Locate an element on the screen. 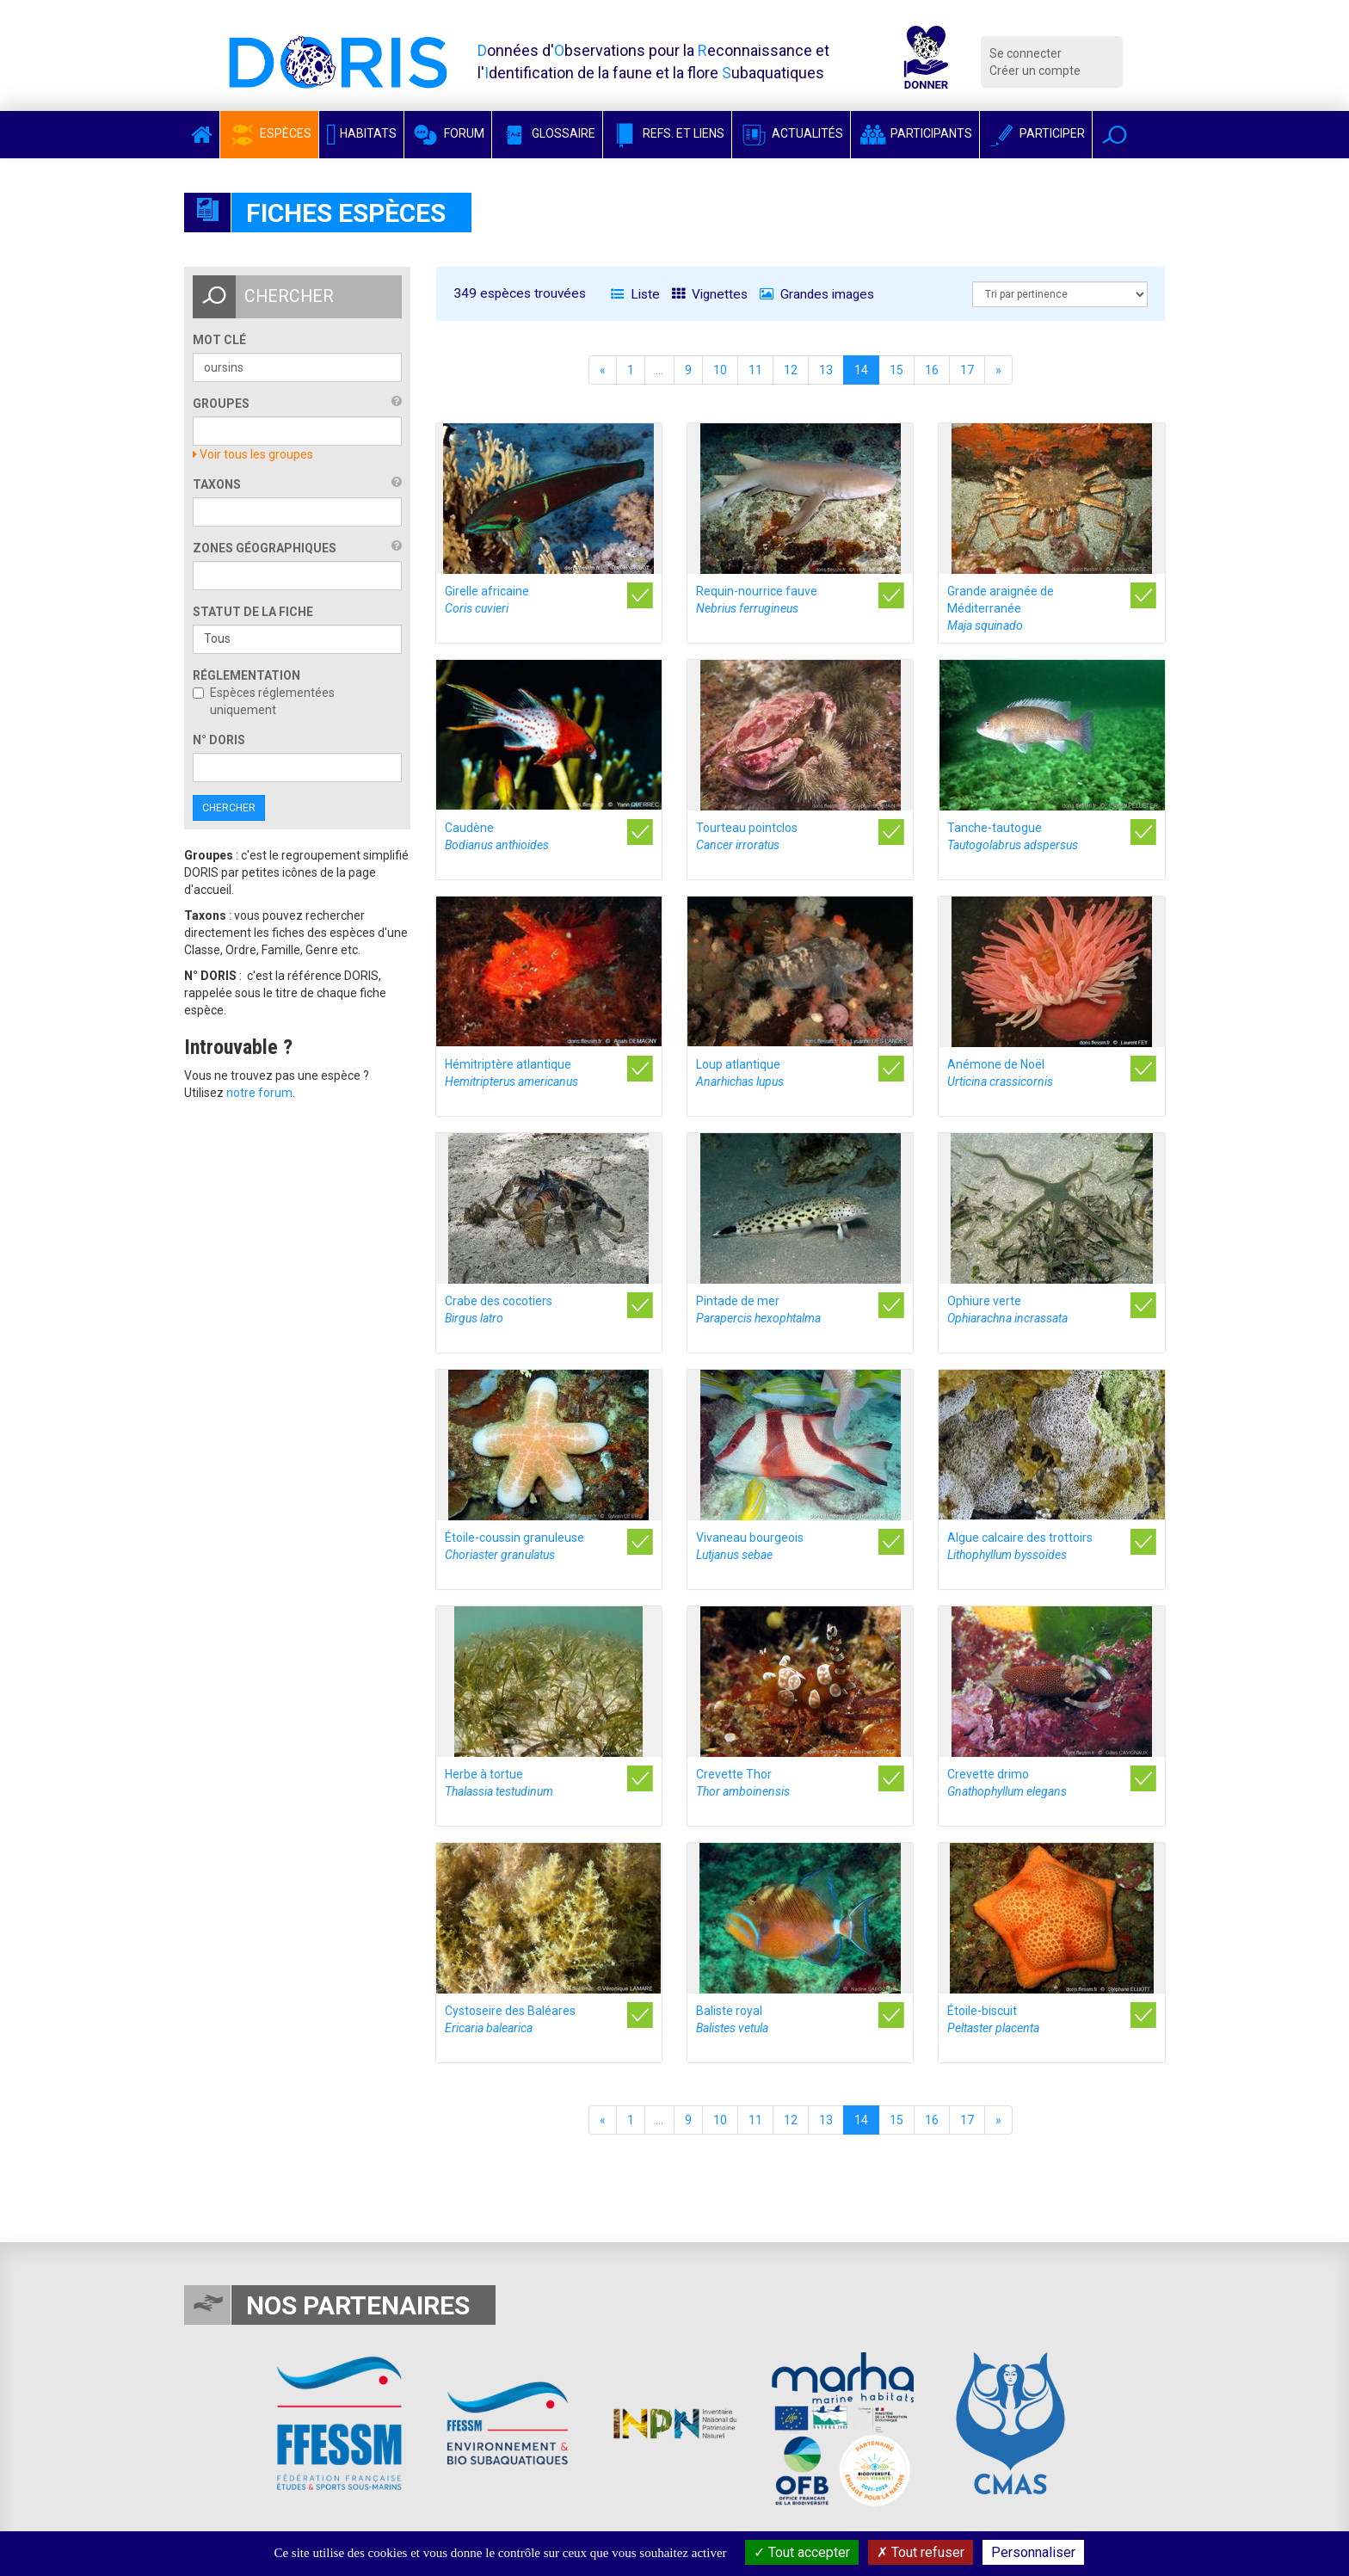 This screenshot has height=2576, width=1349. Mot clé is located at coordinates (219, 340).